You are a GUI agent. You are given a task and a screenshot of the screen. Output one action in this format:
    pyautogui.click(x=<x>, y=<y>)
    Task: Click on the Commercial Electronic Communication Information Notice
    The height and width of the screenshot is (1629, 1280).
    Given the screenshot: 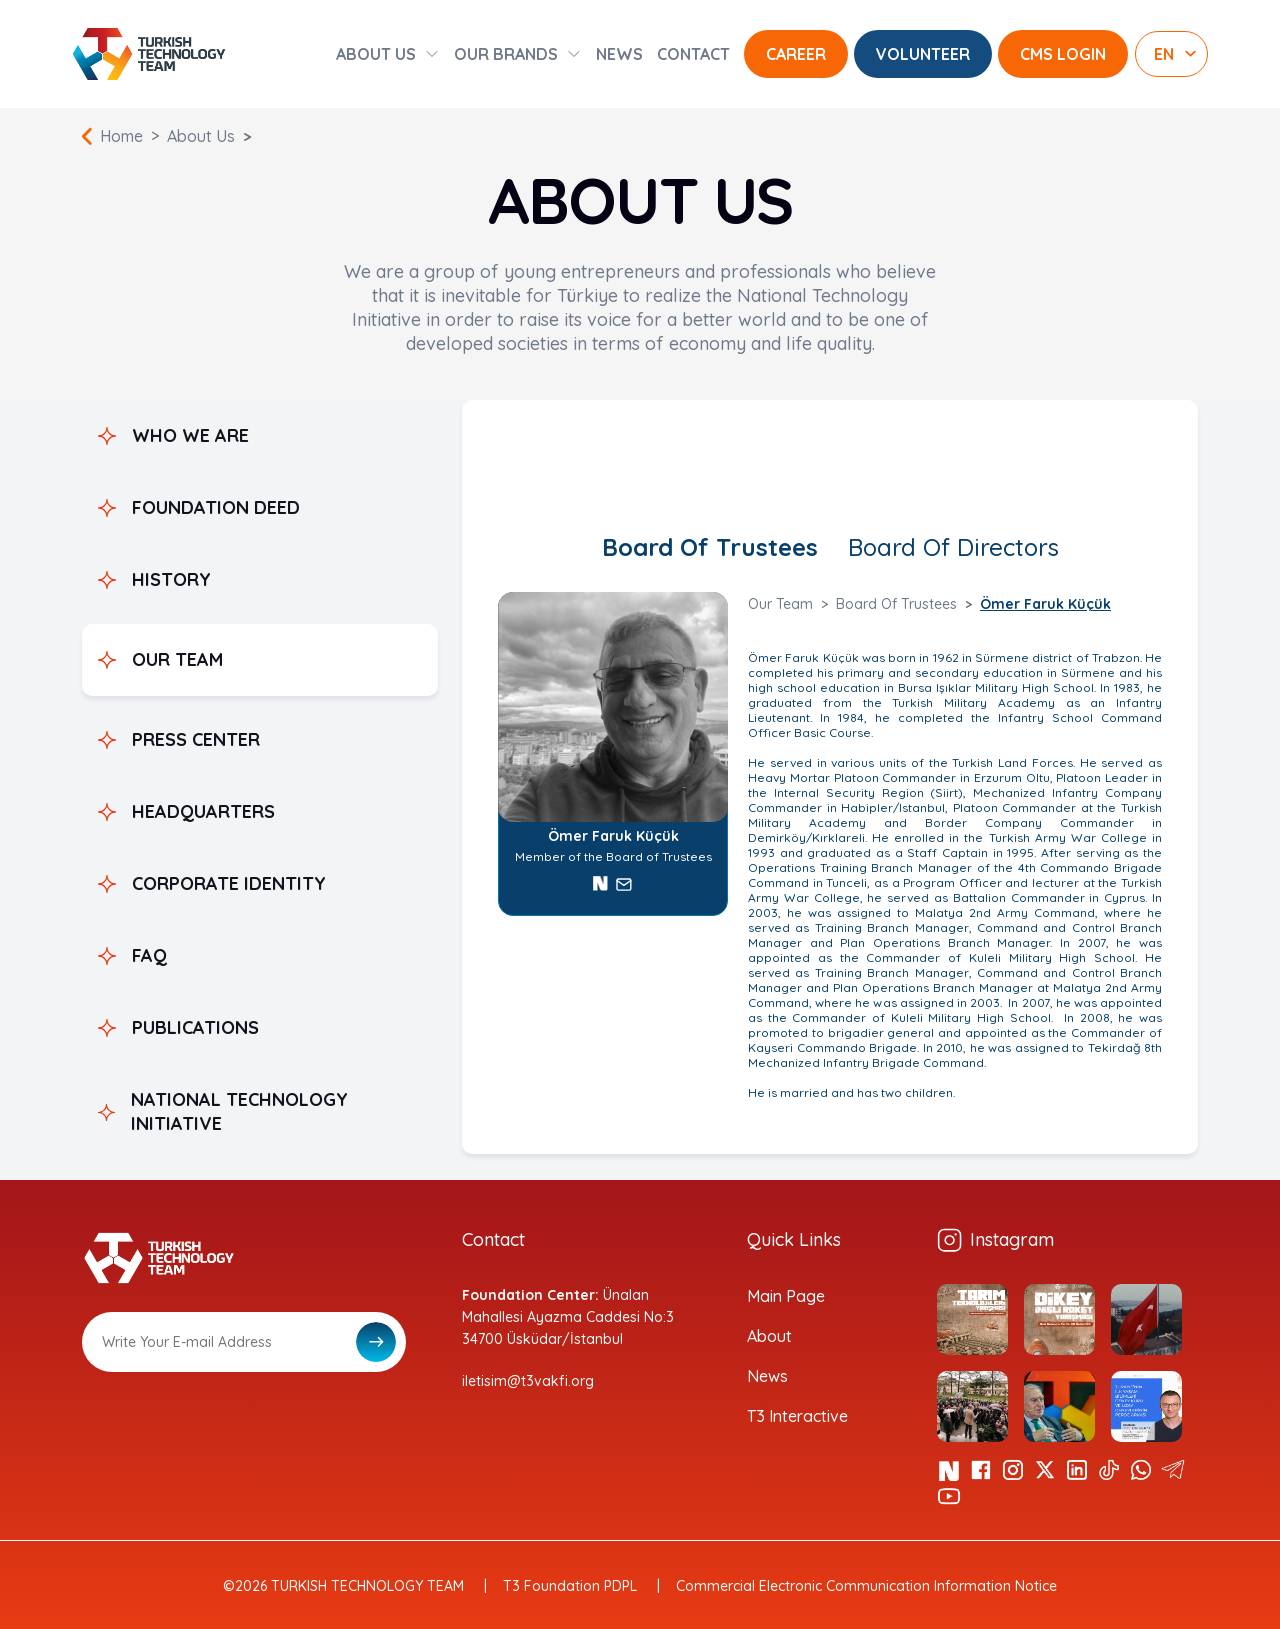 What is the action you would take?
    pyautogui.click(x=866, y=1586)
    